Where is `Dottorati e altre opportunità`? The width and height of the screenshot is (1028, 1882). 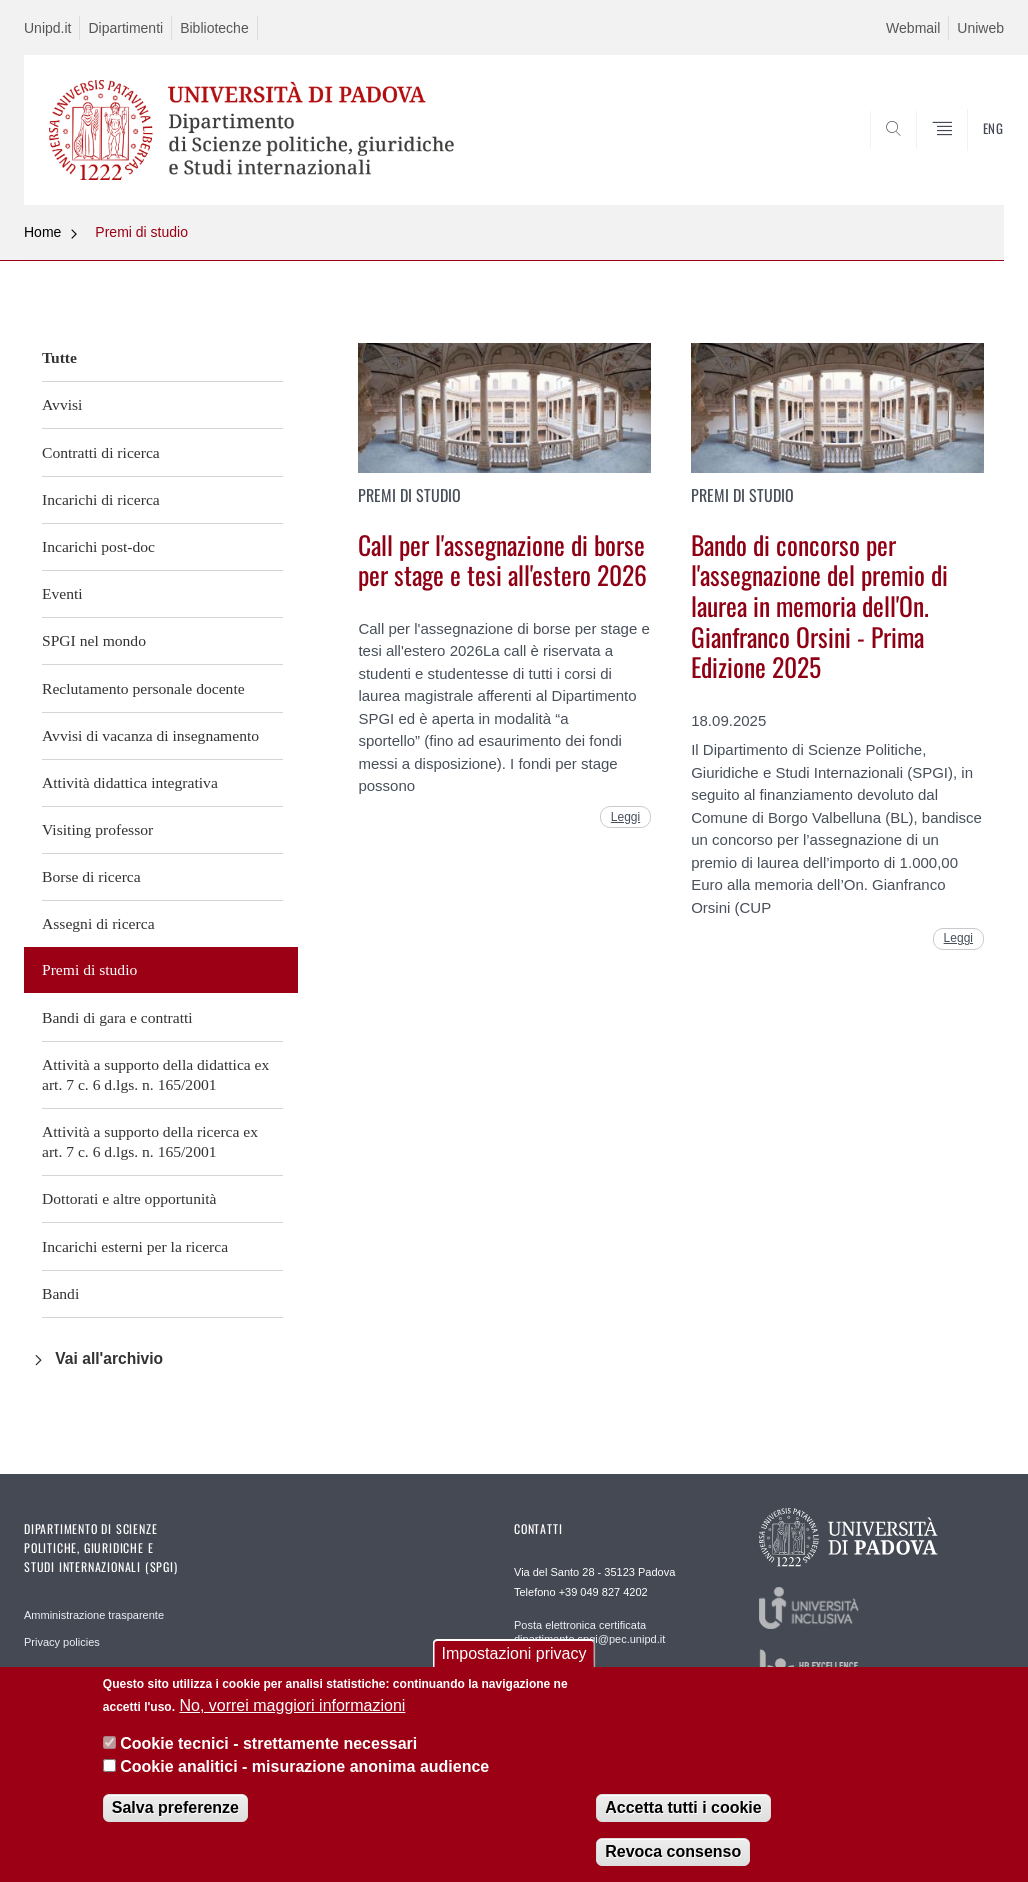
Dottorati e altre opportunità is located at coordinates (129, 1198).